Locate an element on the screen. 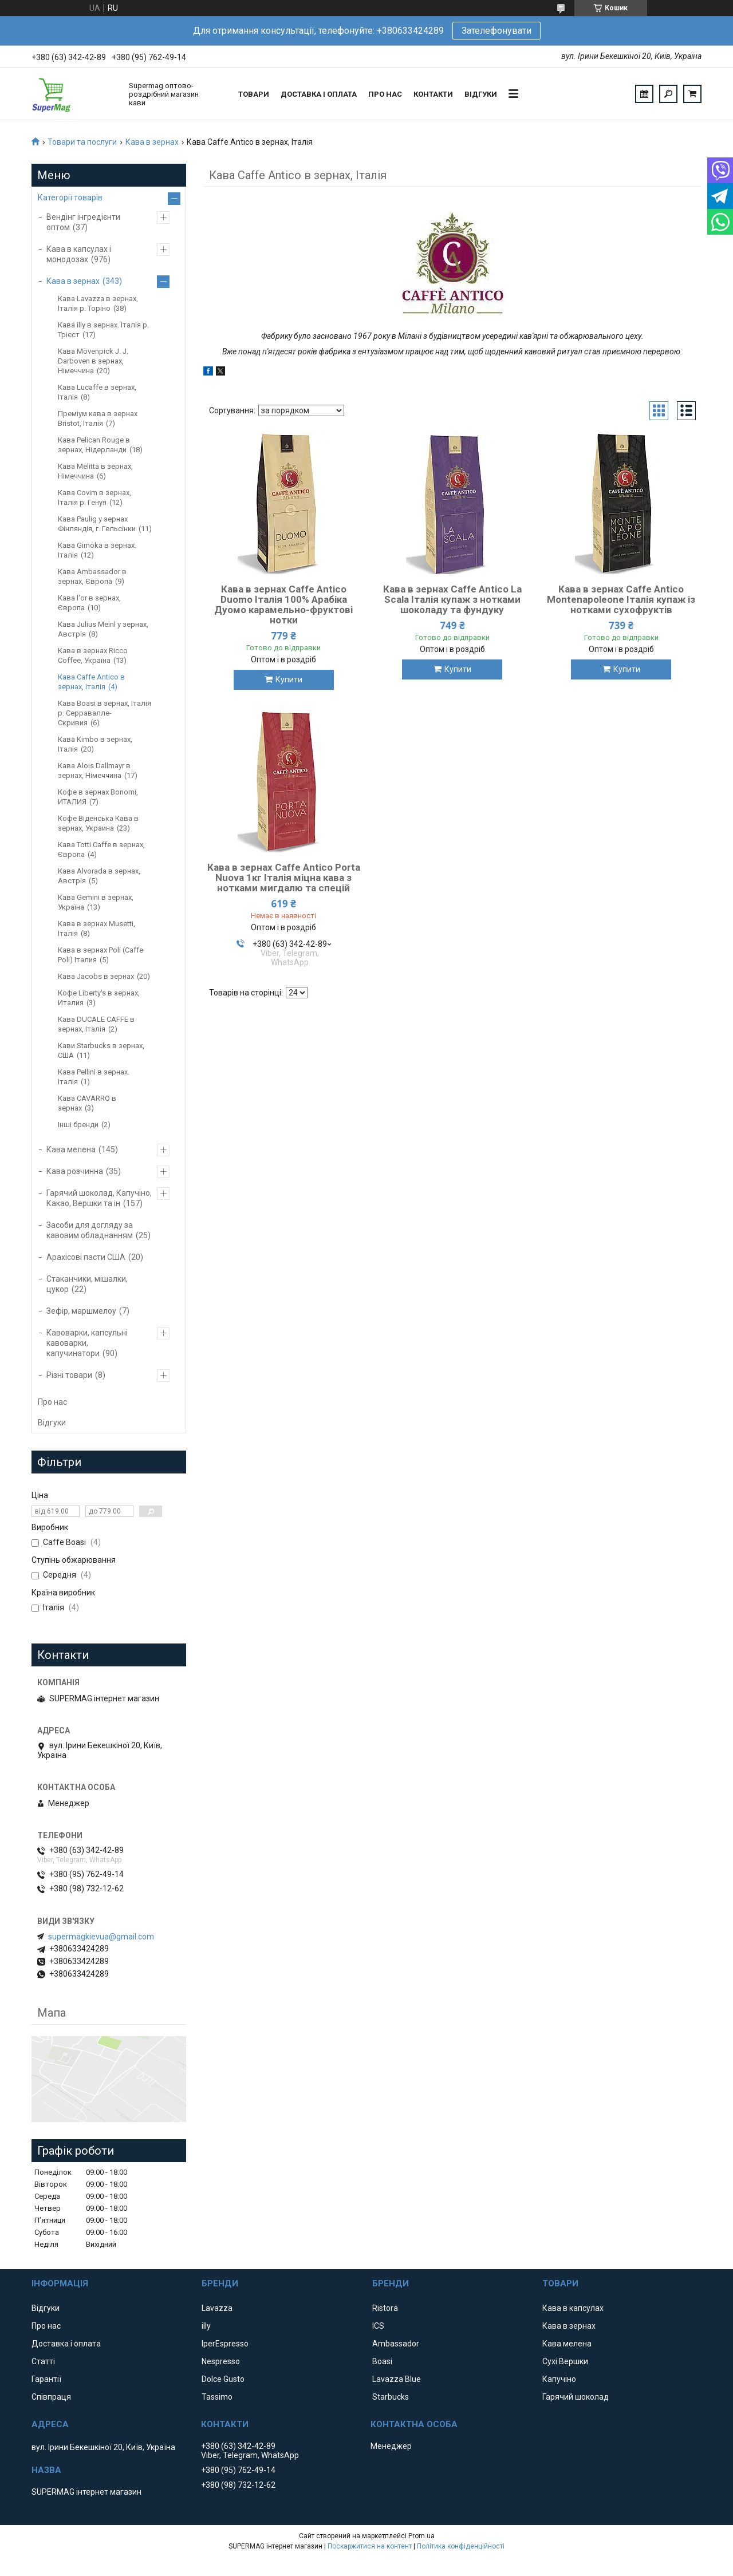  Кофе Liberty's в зернах, Италия is located at coordinates (99, 998).